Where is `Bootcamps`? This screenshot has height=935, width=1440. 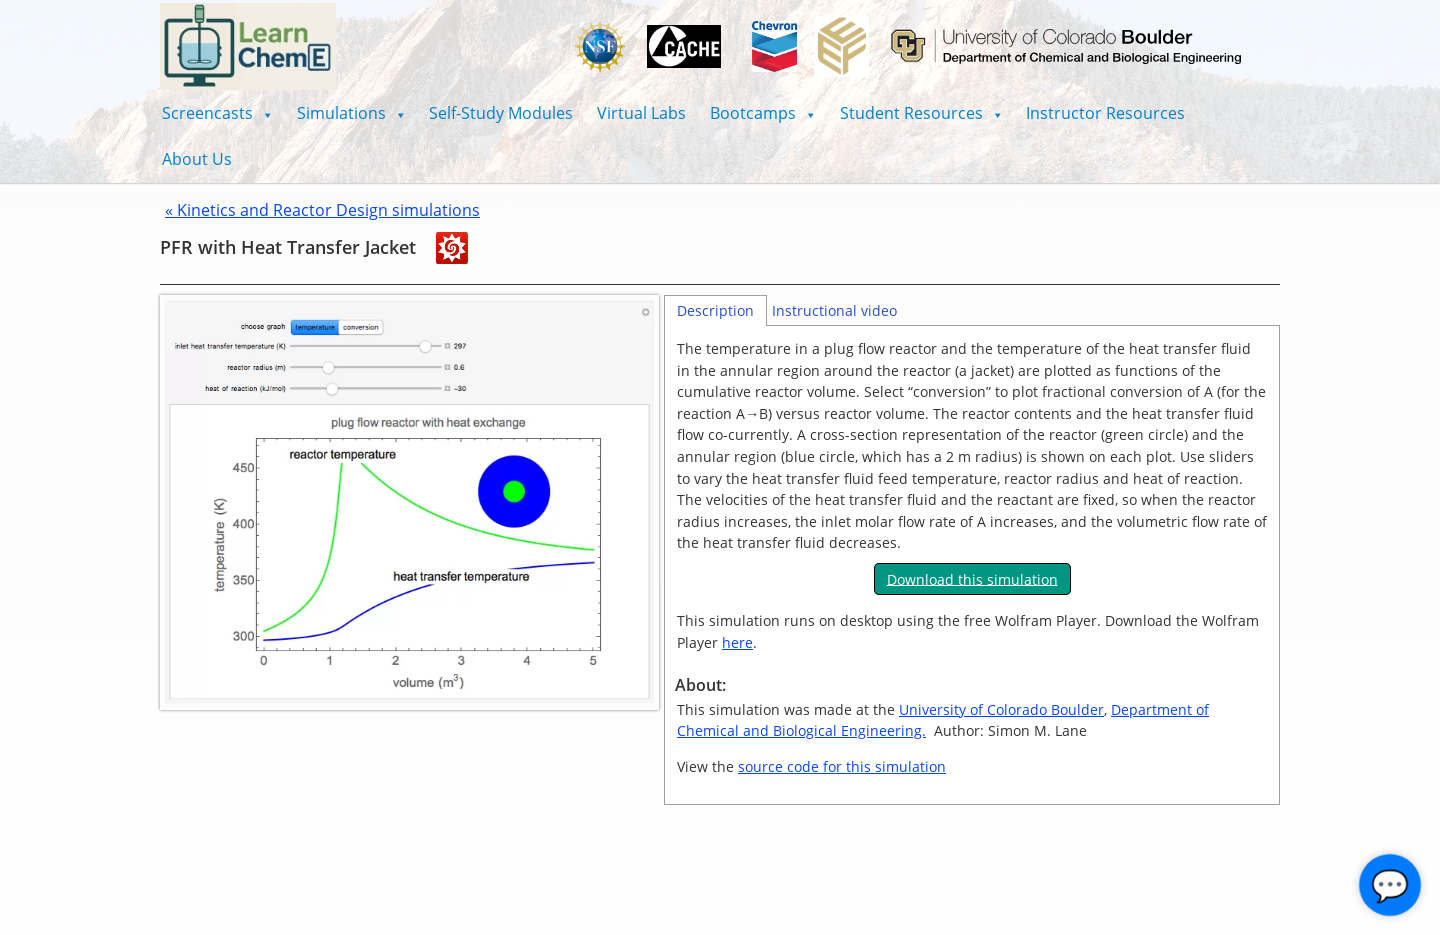
Bootcamps is located at coordinates (763, 113).